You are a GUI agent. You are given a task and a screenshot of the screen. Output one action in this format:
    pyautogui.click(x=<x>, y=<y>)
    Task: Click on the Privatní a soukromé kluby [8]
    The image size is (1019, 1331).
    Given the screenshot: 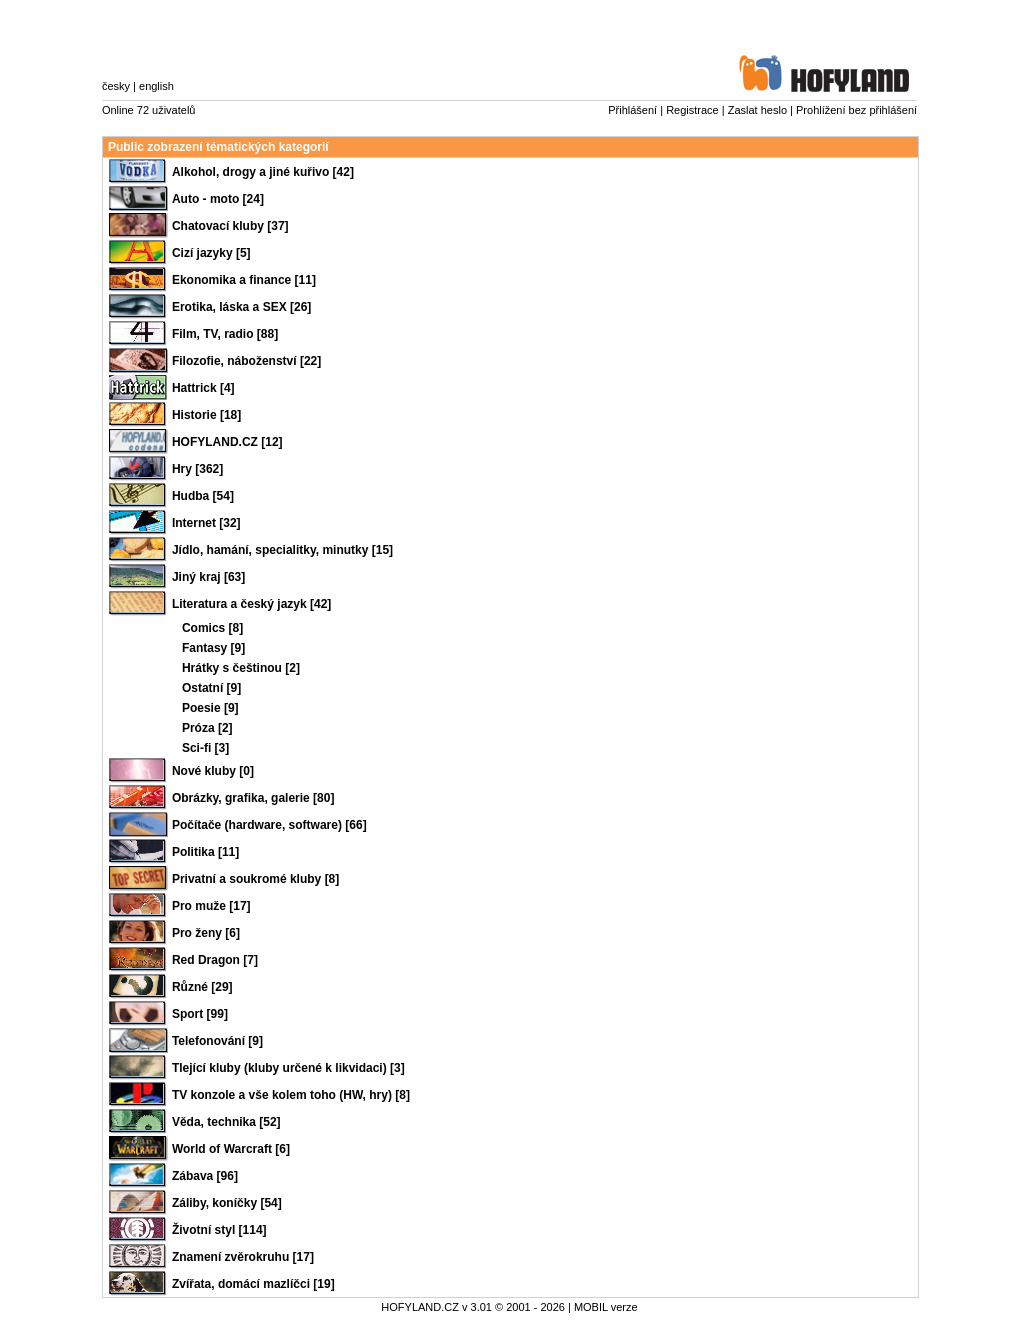 What is the action you would take?
    pyautogui.click(x=255, y=879)
    